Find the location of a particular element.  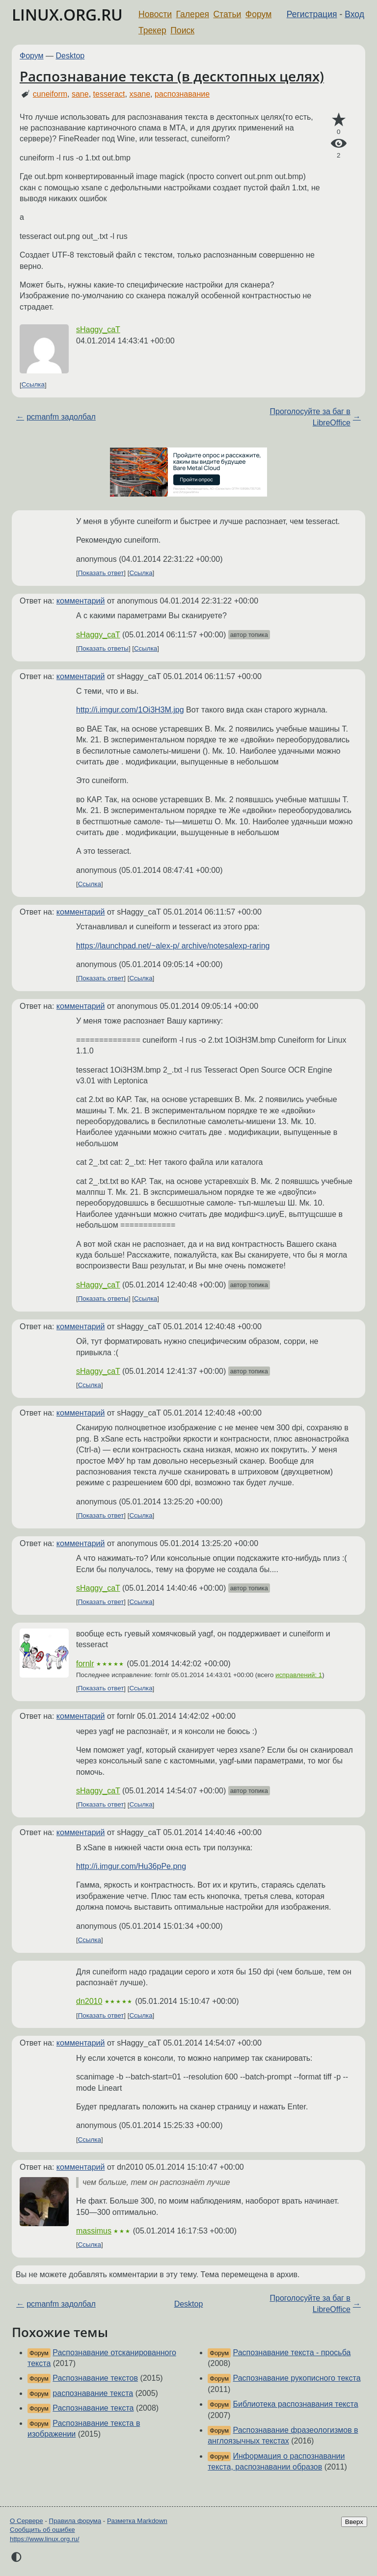

Вход is located at coordinates (354, 14).